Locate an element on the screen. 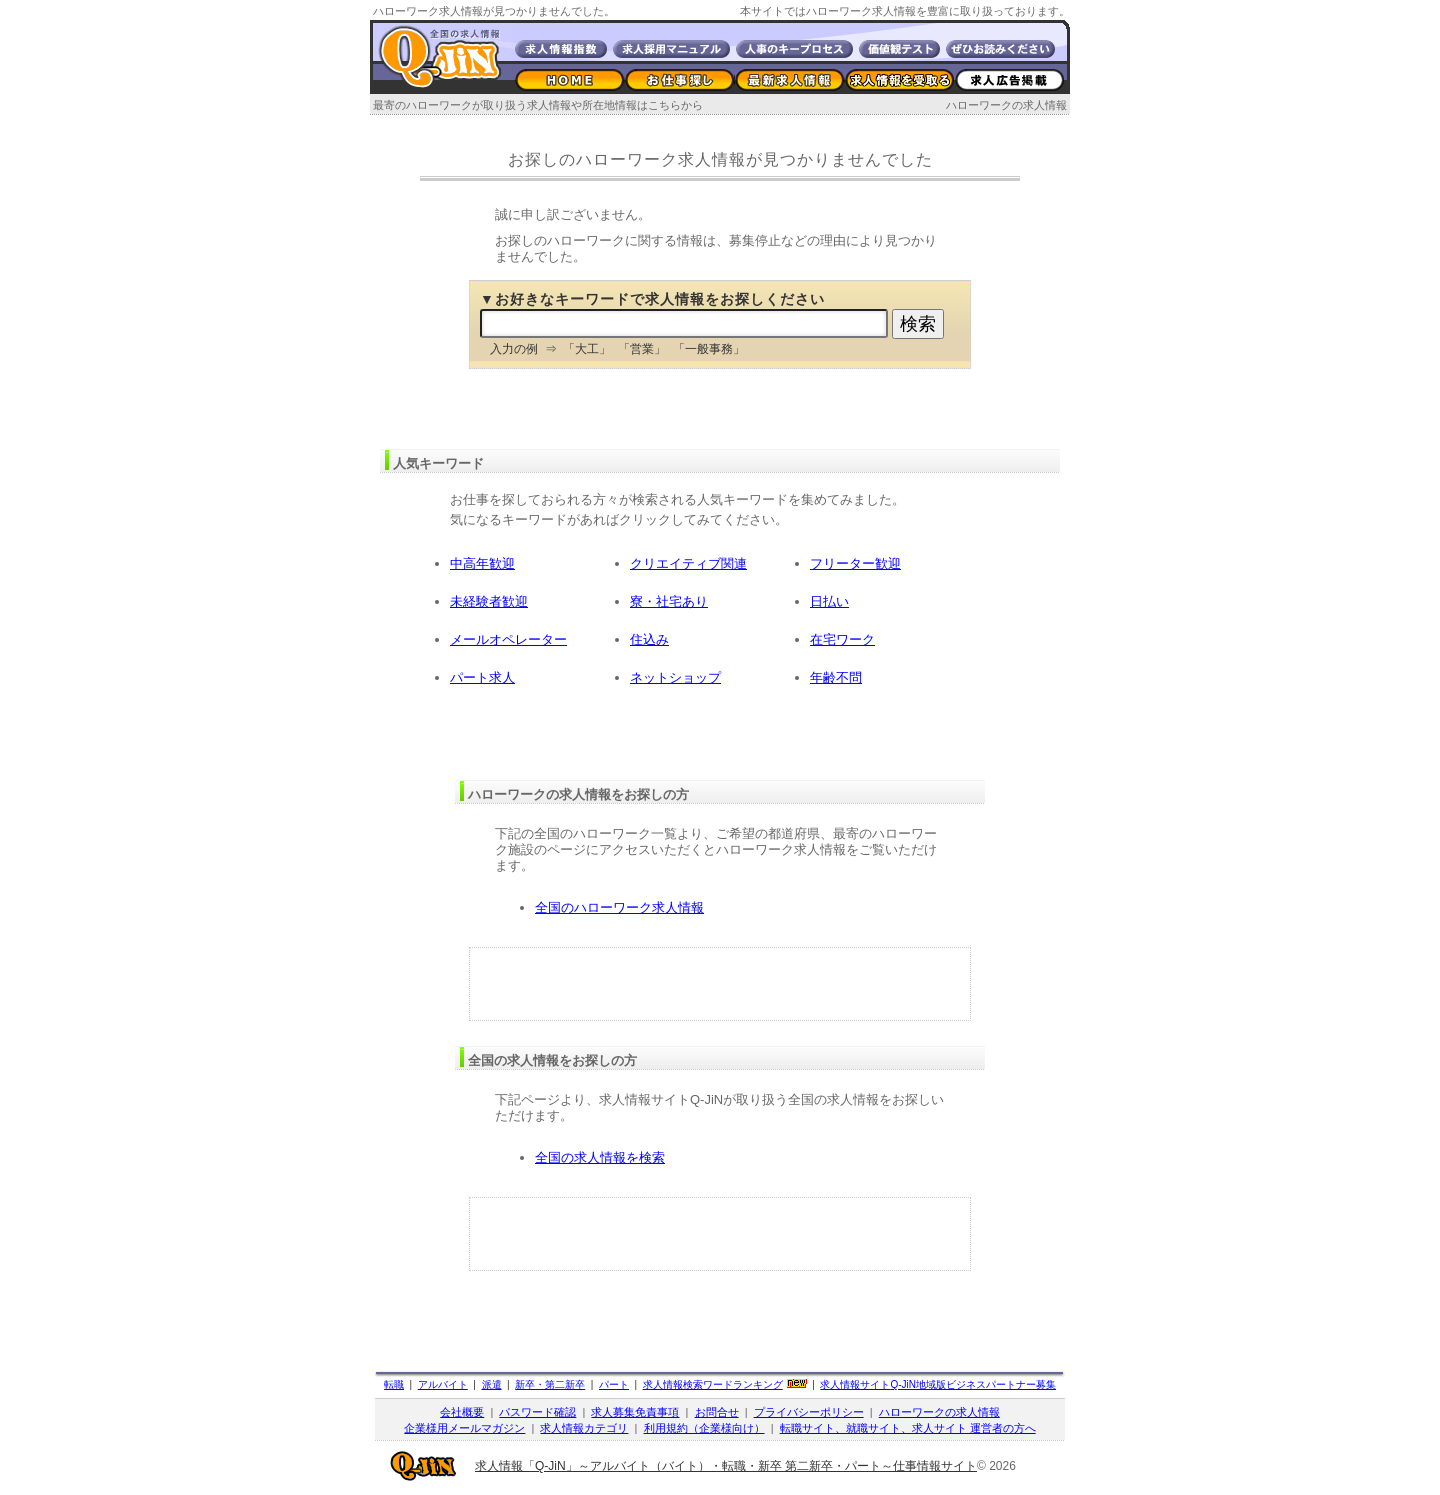  在宅ワーク is located at coordinates (842, 639).